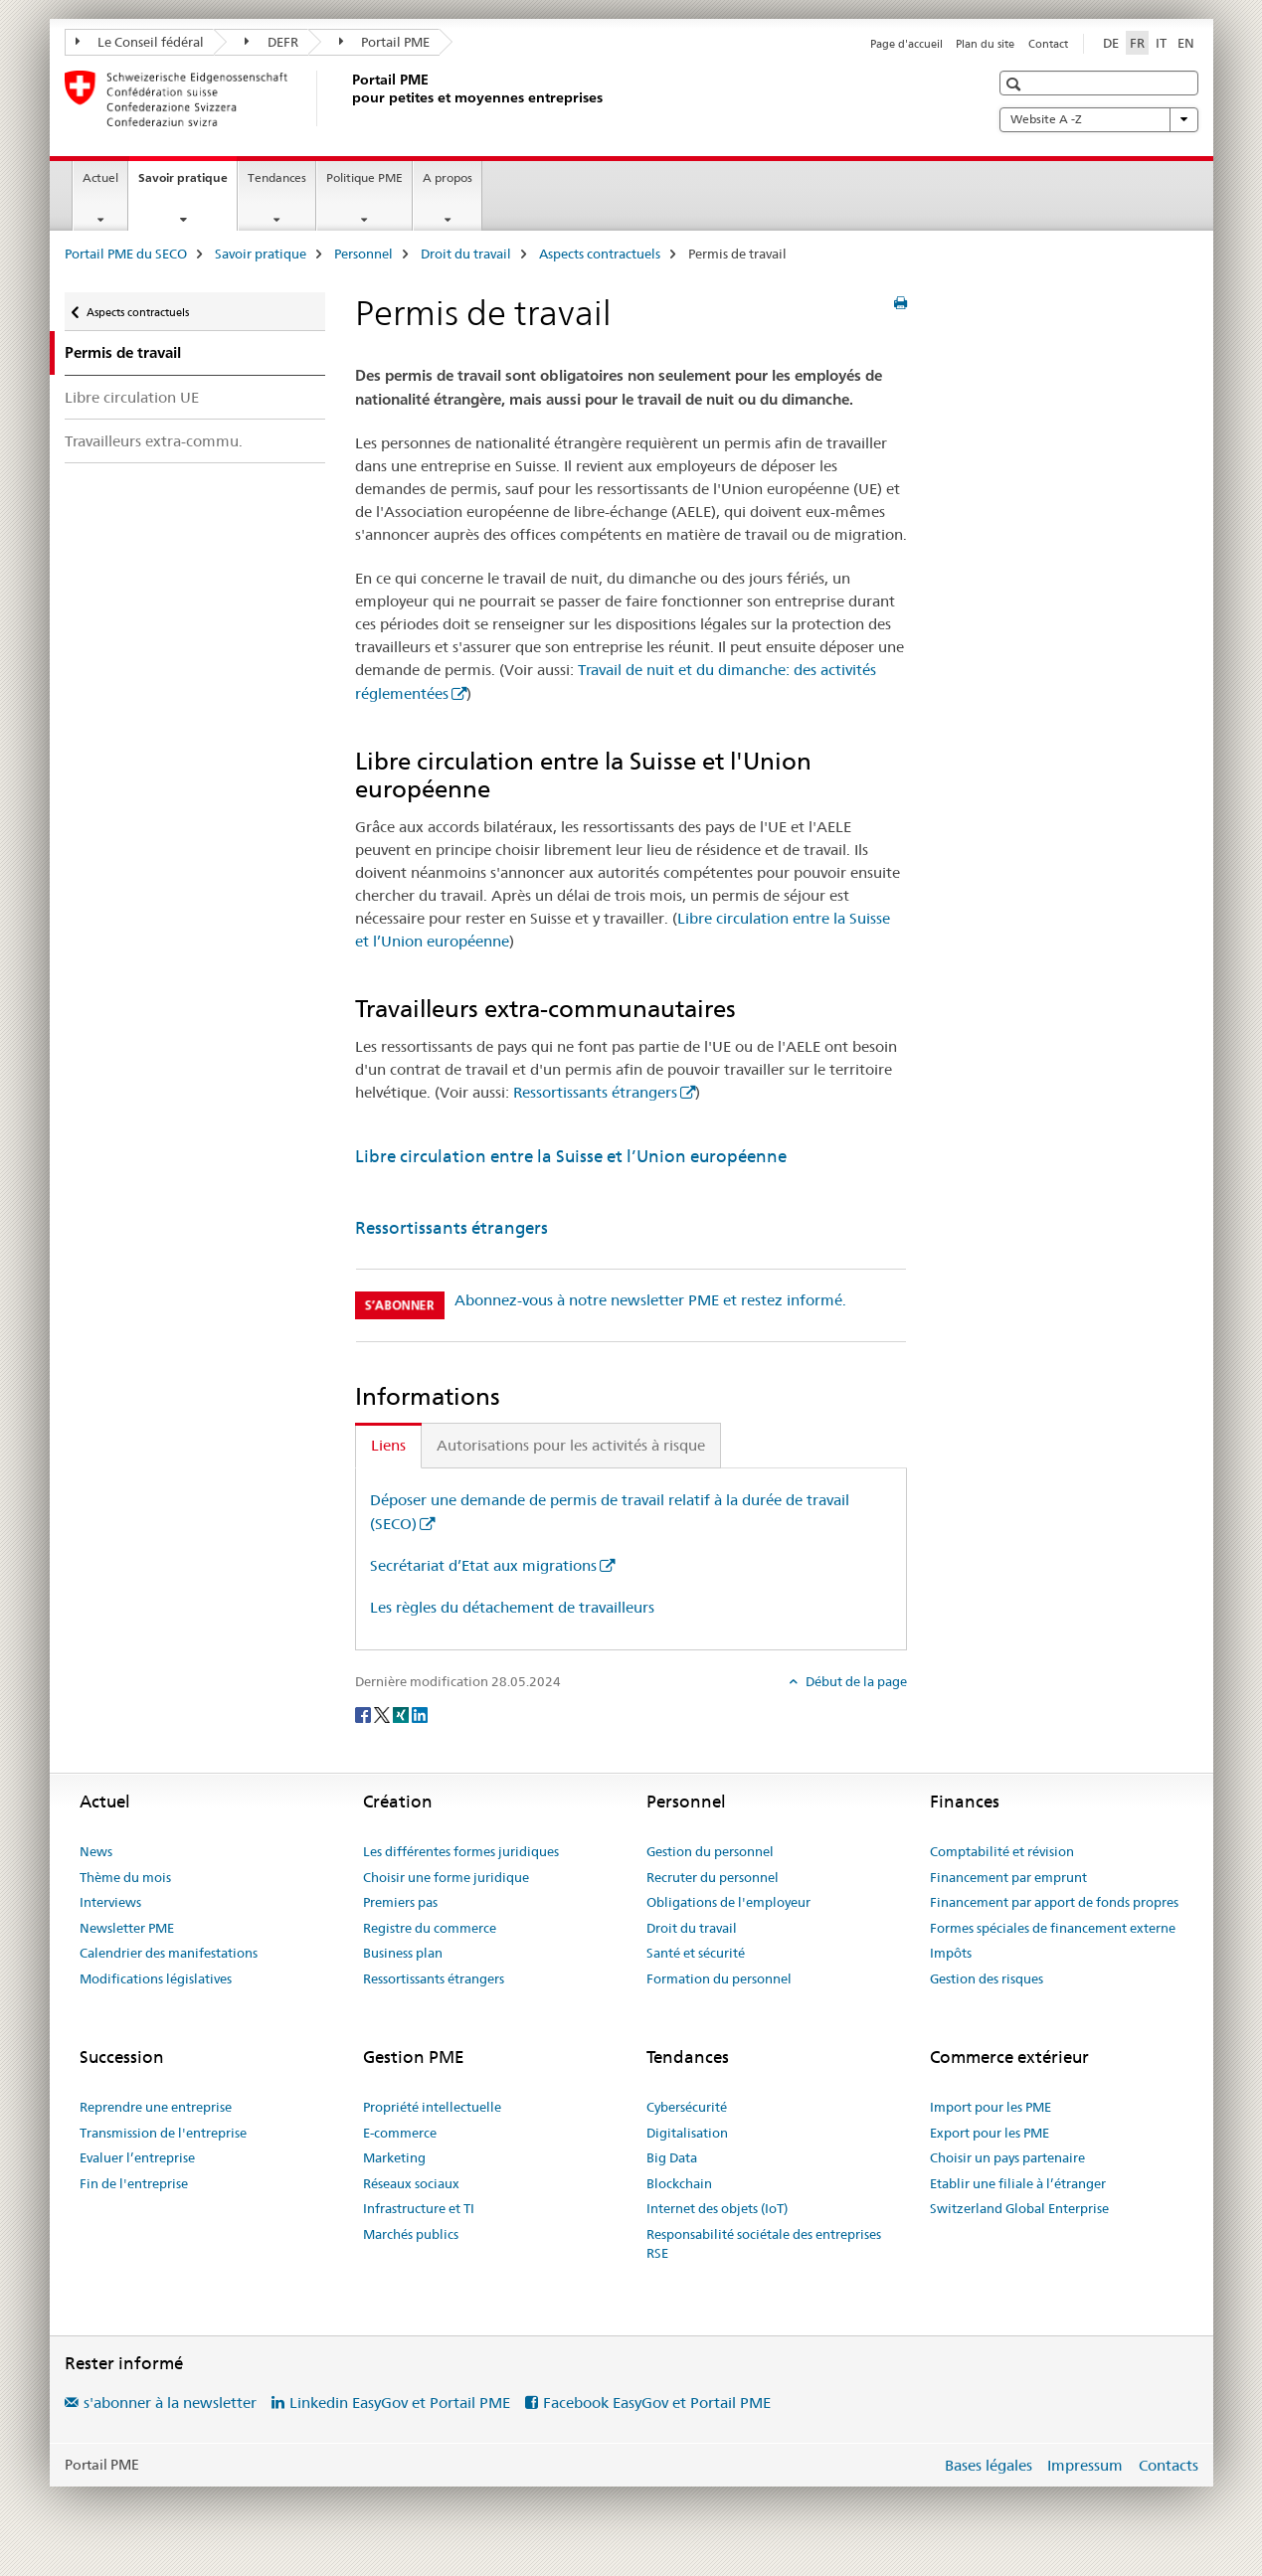  I want to click on FR [français selected], so click(1137, 43).